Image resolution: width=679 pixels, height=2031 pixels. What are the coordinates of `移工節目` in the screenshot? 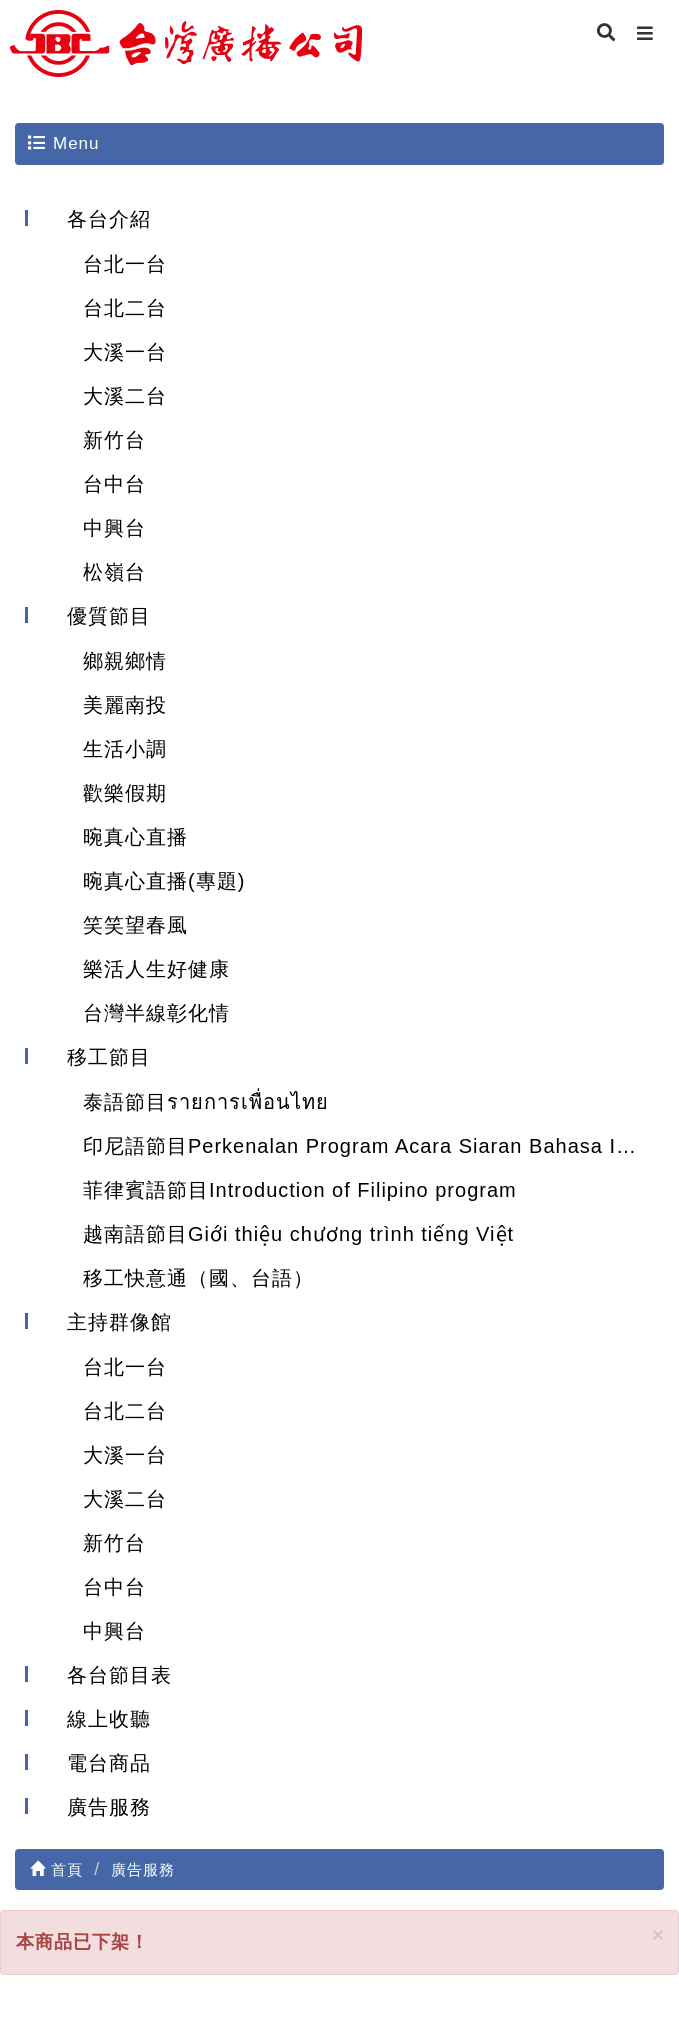 It's located at (109, 1057).